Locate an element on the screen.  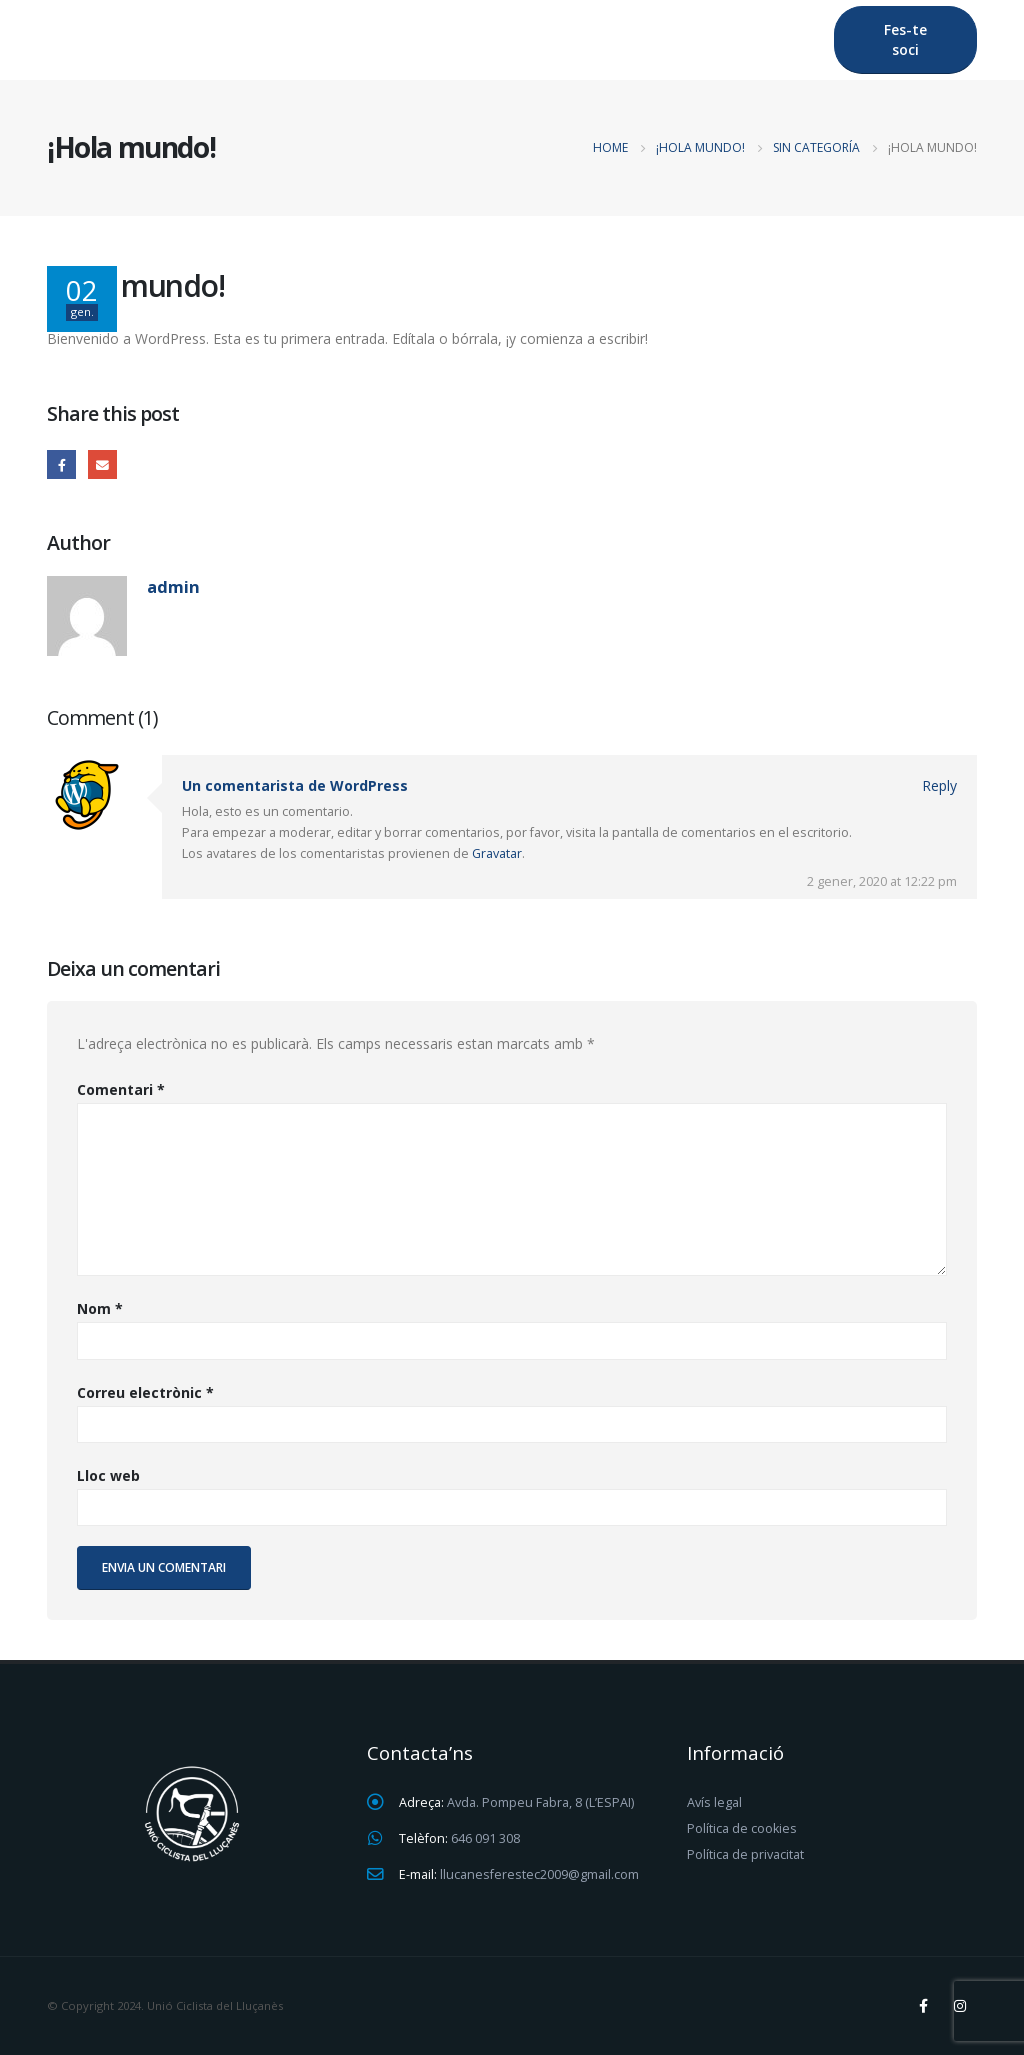
Gravatar is located at coordinates (497, 853).